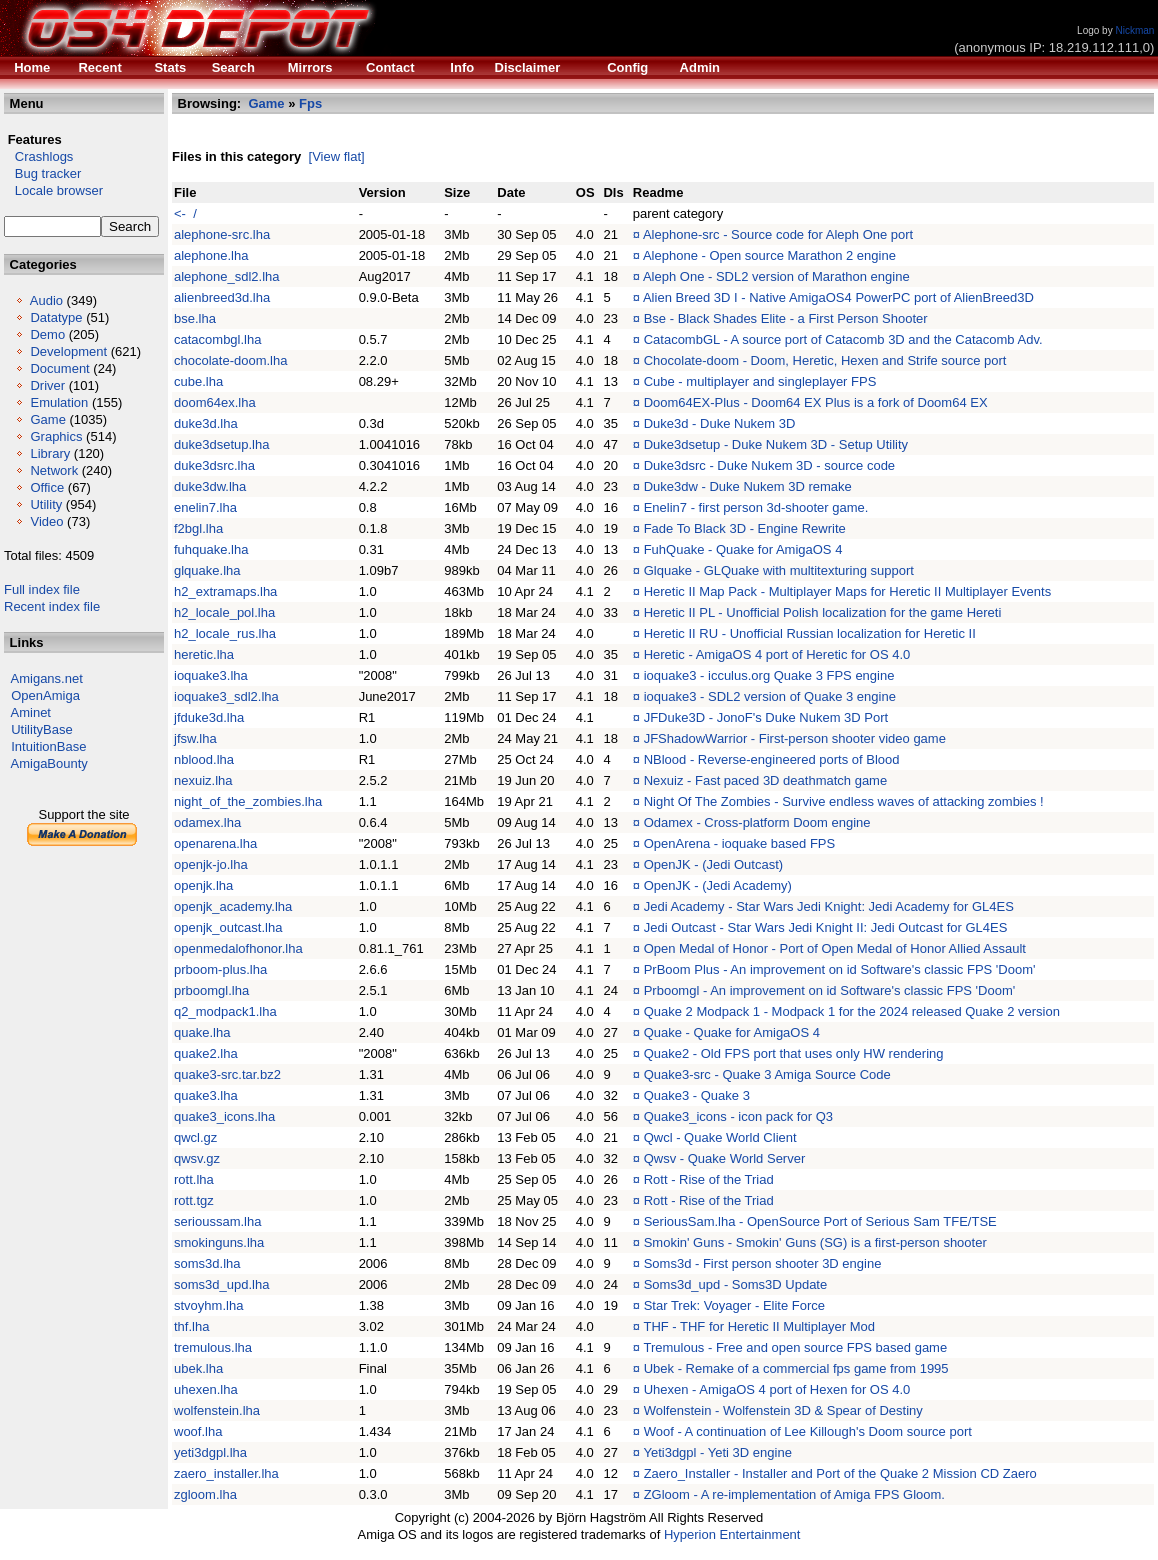  Describe the element at coordinates (228, 927) in the screenshot. I see `openjk_outcast.lha` at that location.